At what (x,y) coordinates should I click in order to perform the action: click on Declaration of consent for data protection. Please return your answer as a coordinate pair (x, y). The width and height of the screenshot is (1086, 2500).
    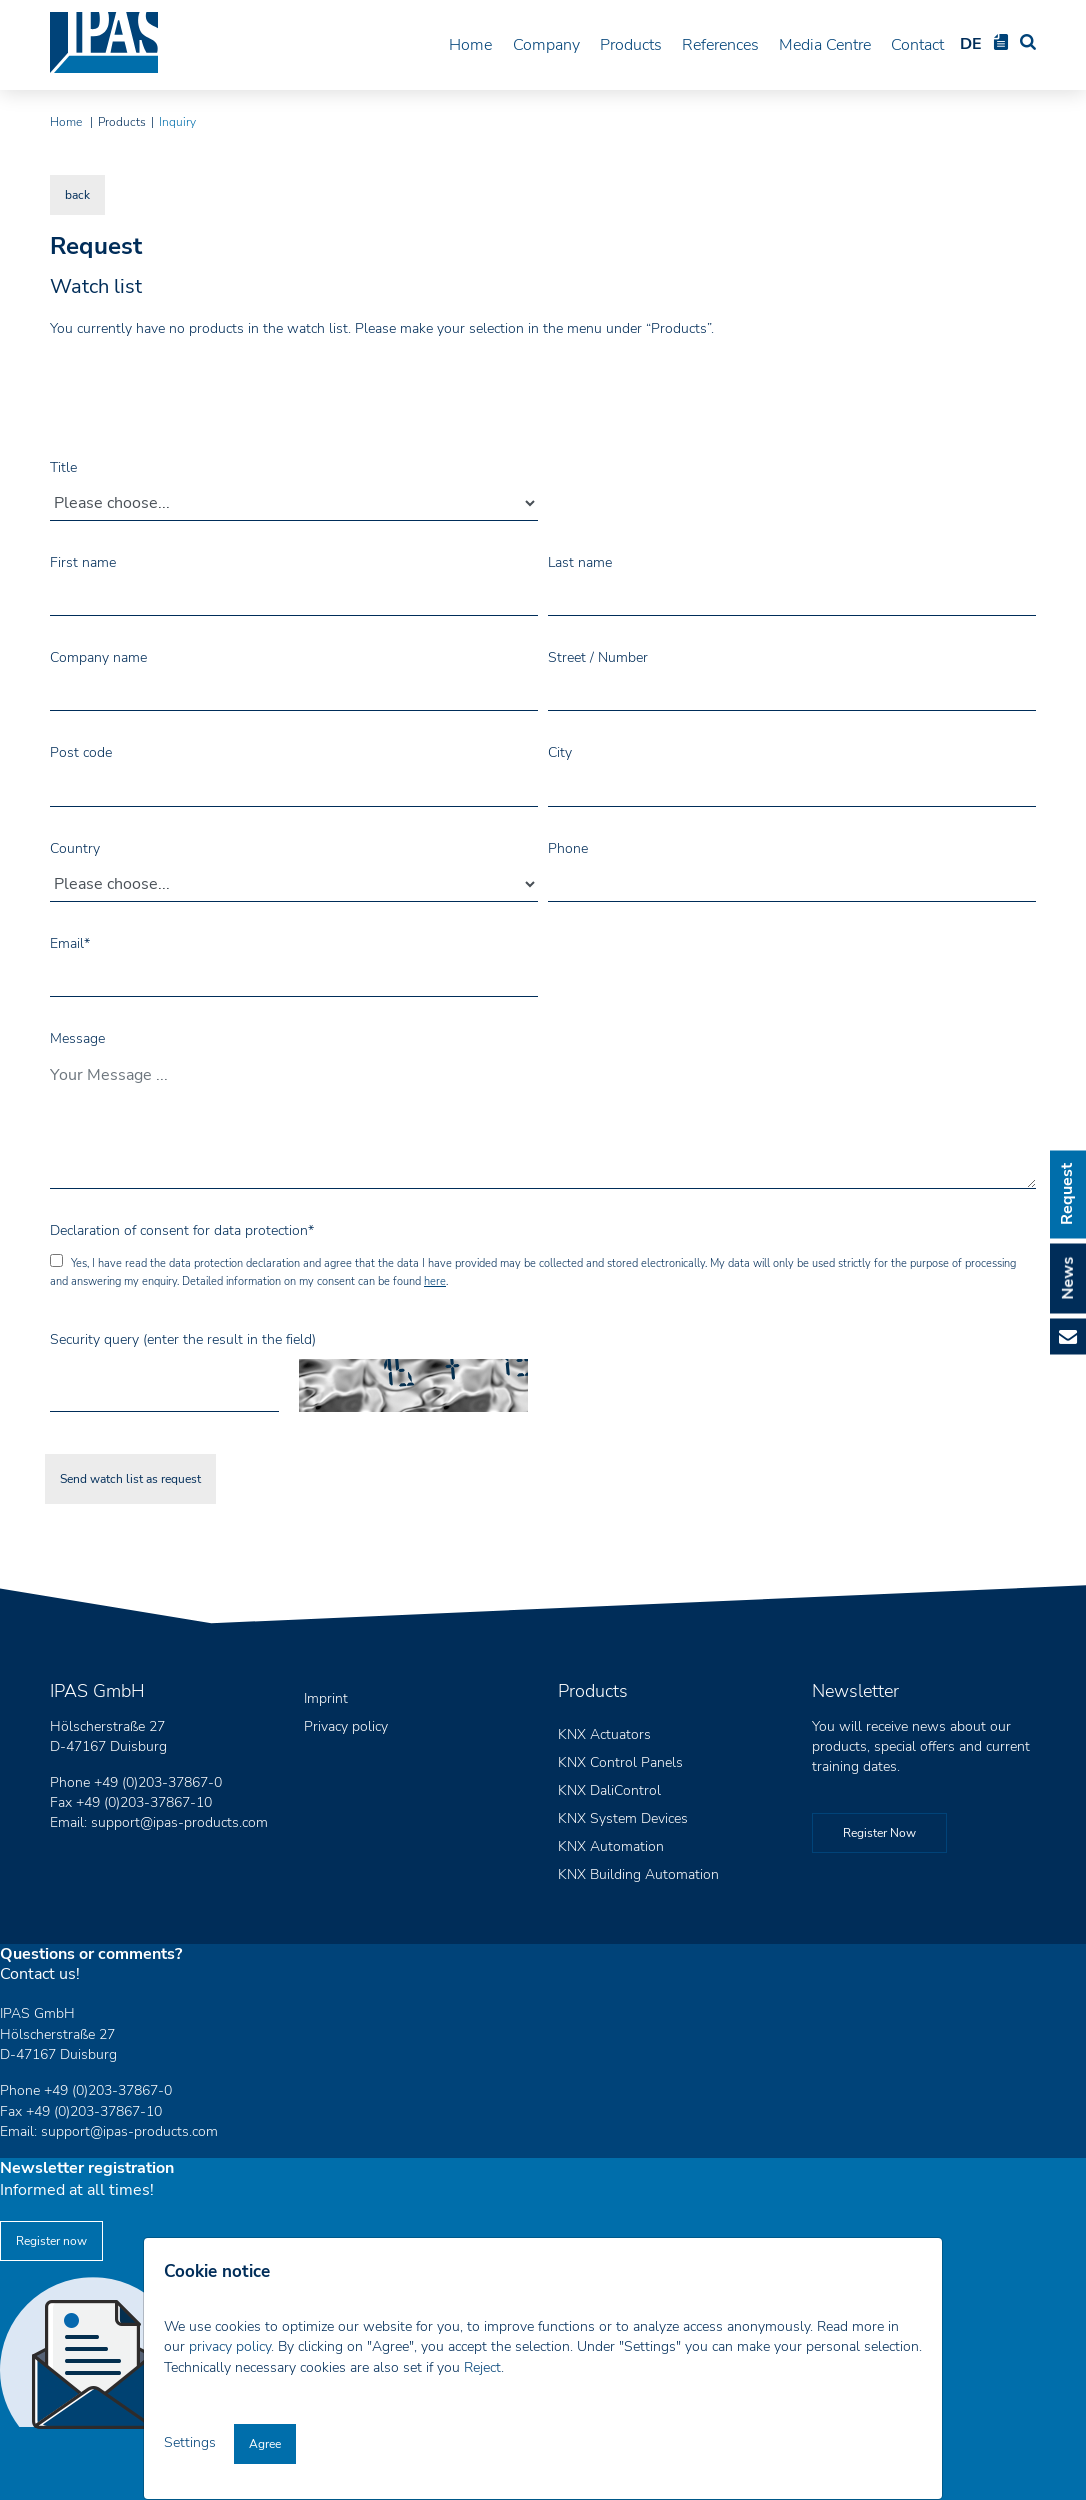
    Looking at the image, I should click on (182, 1230).